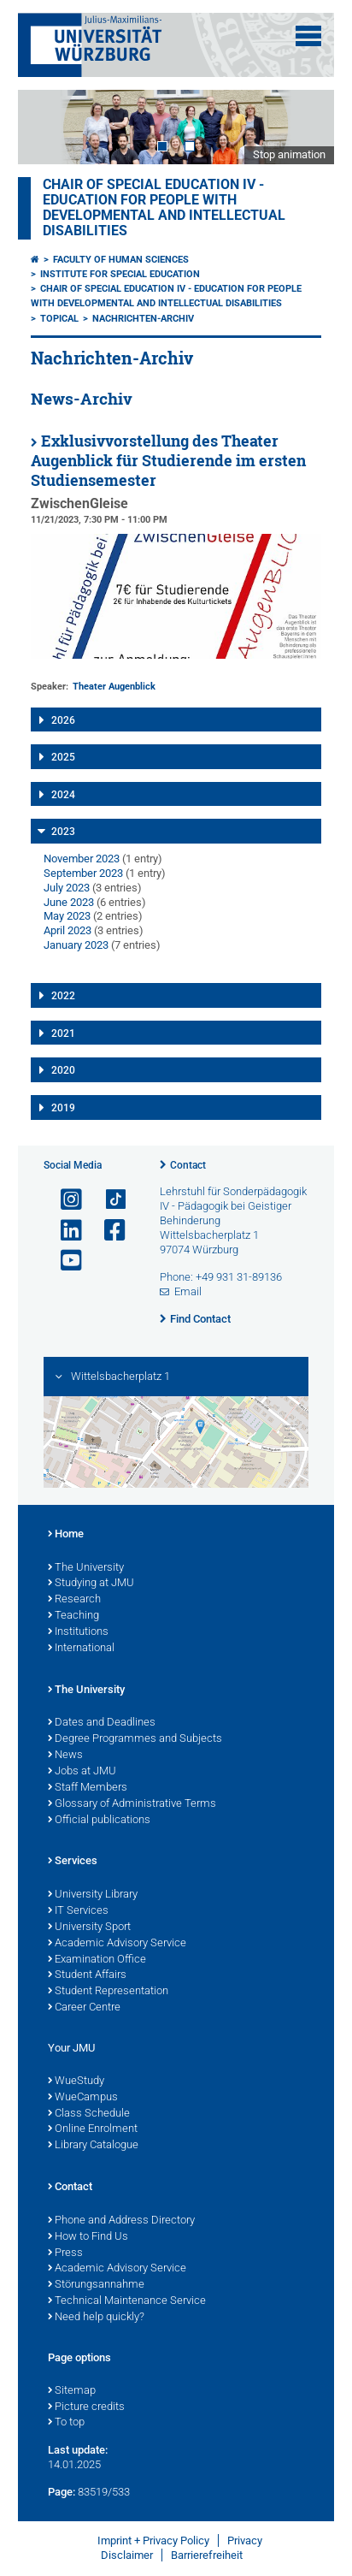  Describe the element at coordinates (107, 1231) in the screenshot. I see `[Open link to Facebook]` at that location.